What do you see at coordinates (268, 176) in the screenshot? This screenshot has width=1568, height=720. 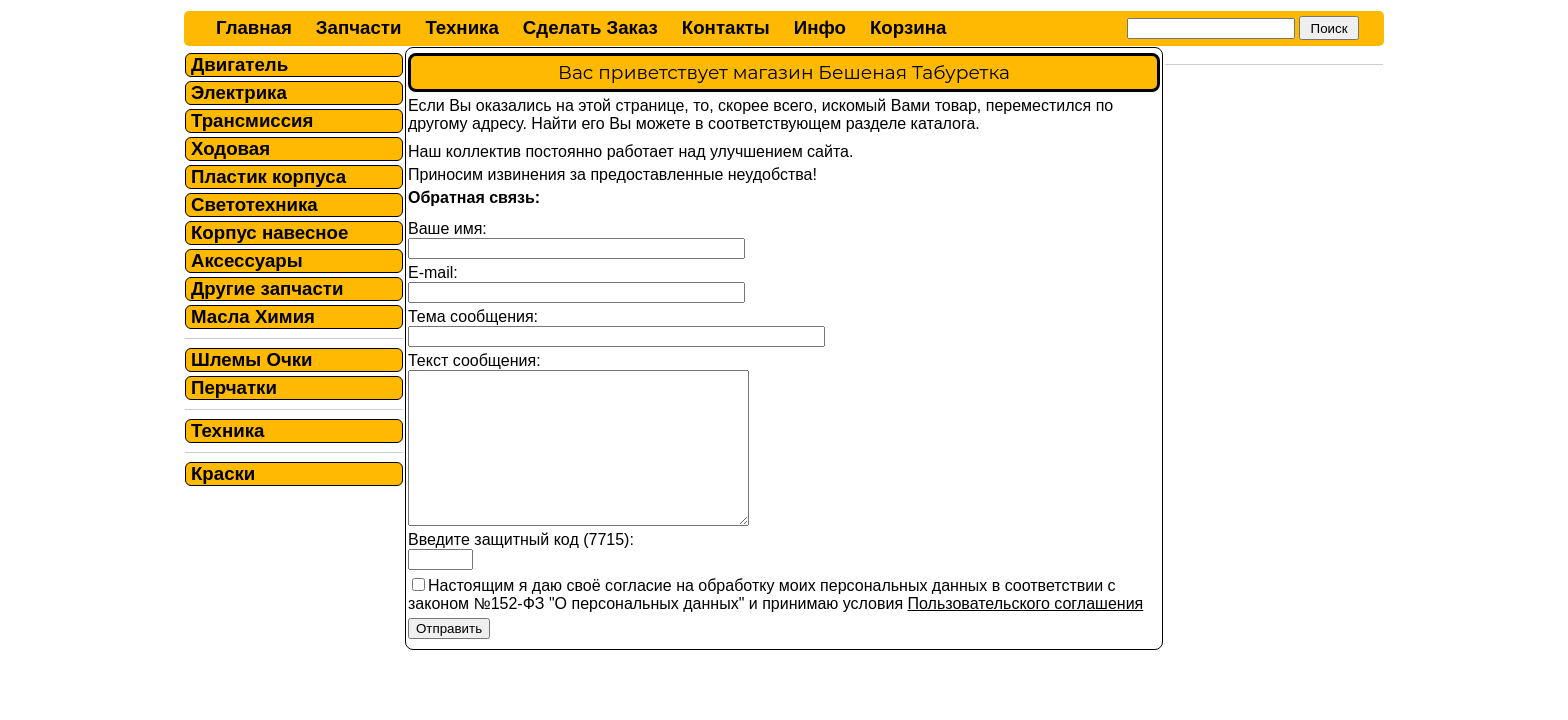 I see `Пластик корпуса` at bounding box center [268, 176].